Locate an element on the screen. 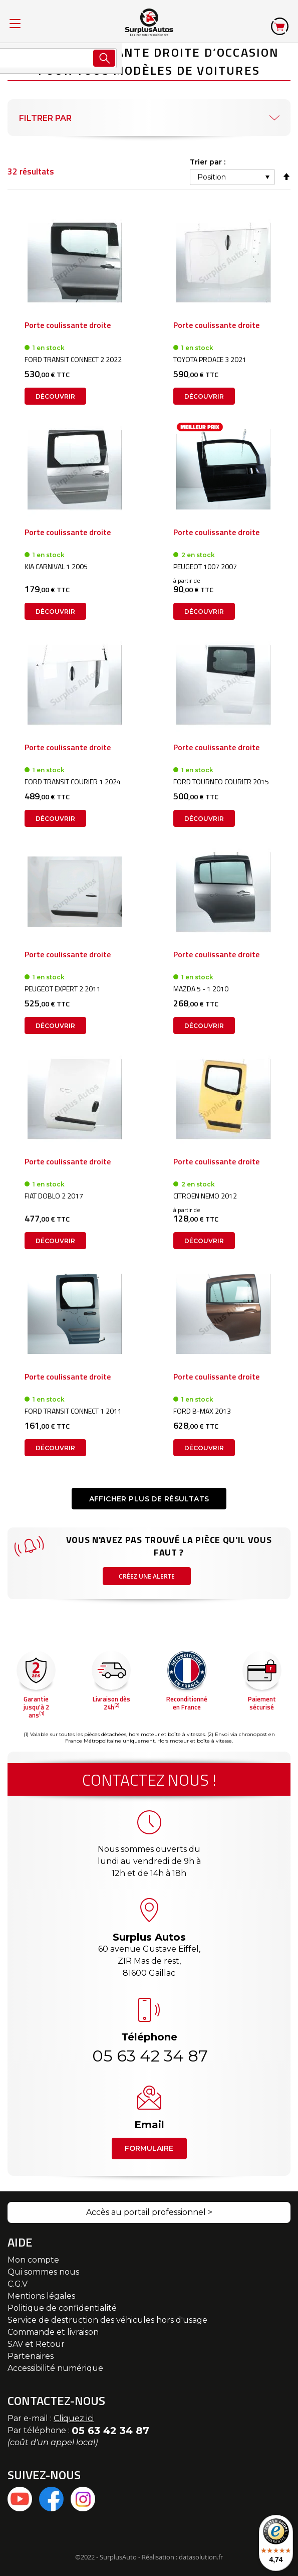 The width and height of the screenshot is (298, 2576). Cliquez ici is located at coordinates (74, 2418).